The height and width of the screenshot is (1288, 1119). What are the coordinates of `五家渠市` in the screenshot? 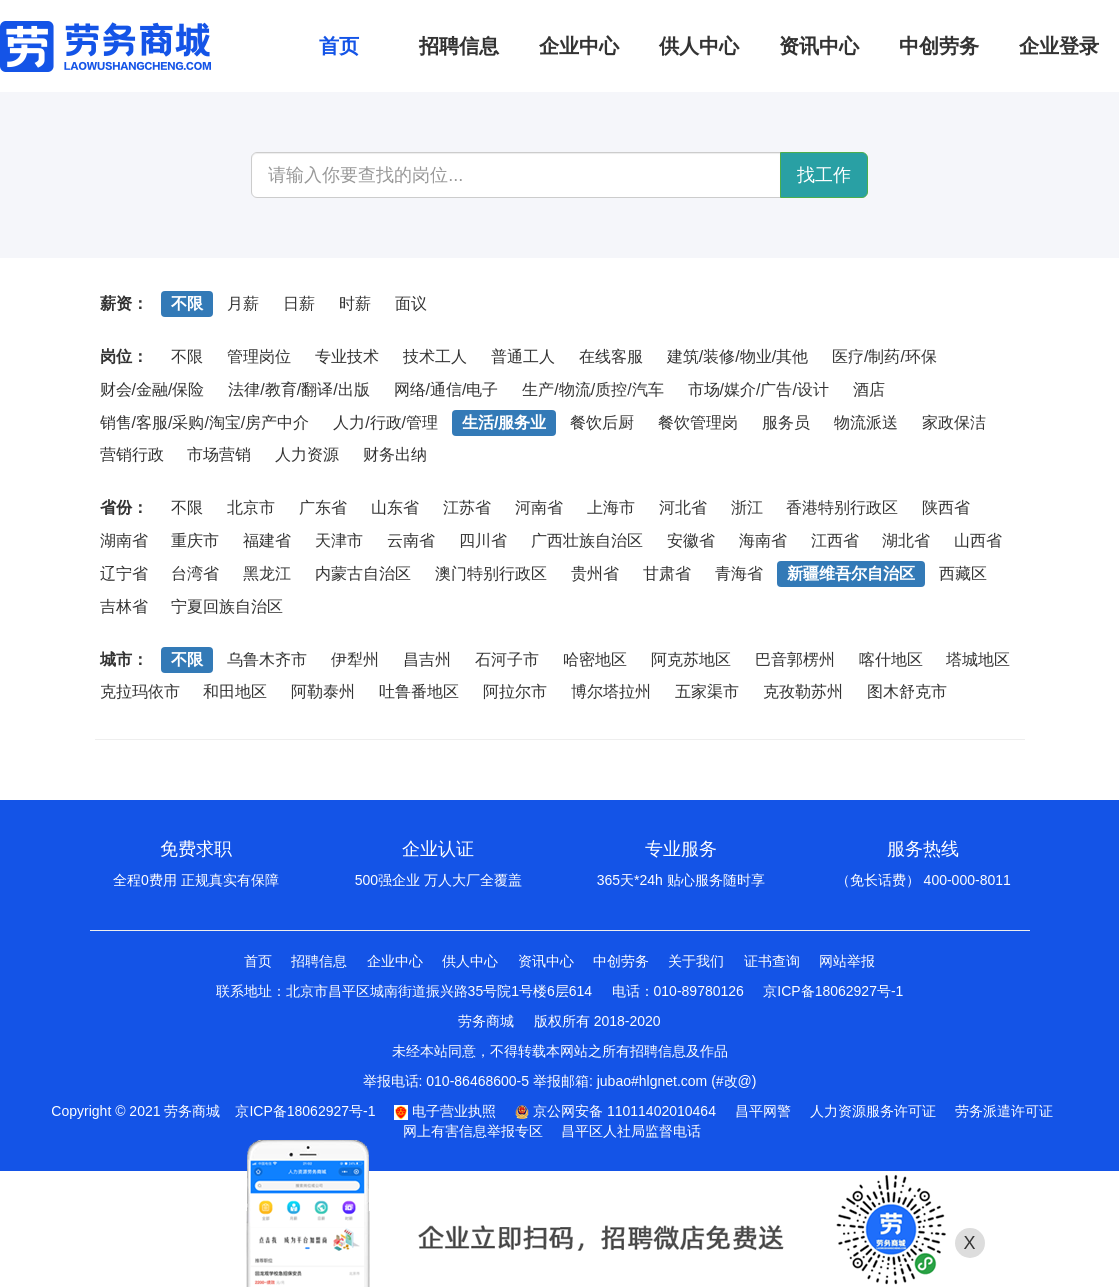 It's located at (707, 691).